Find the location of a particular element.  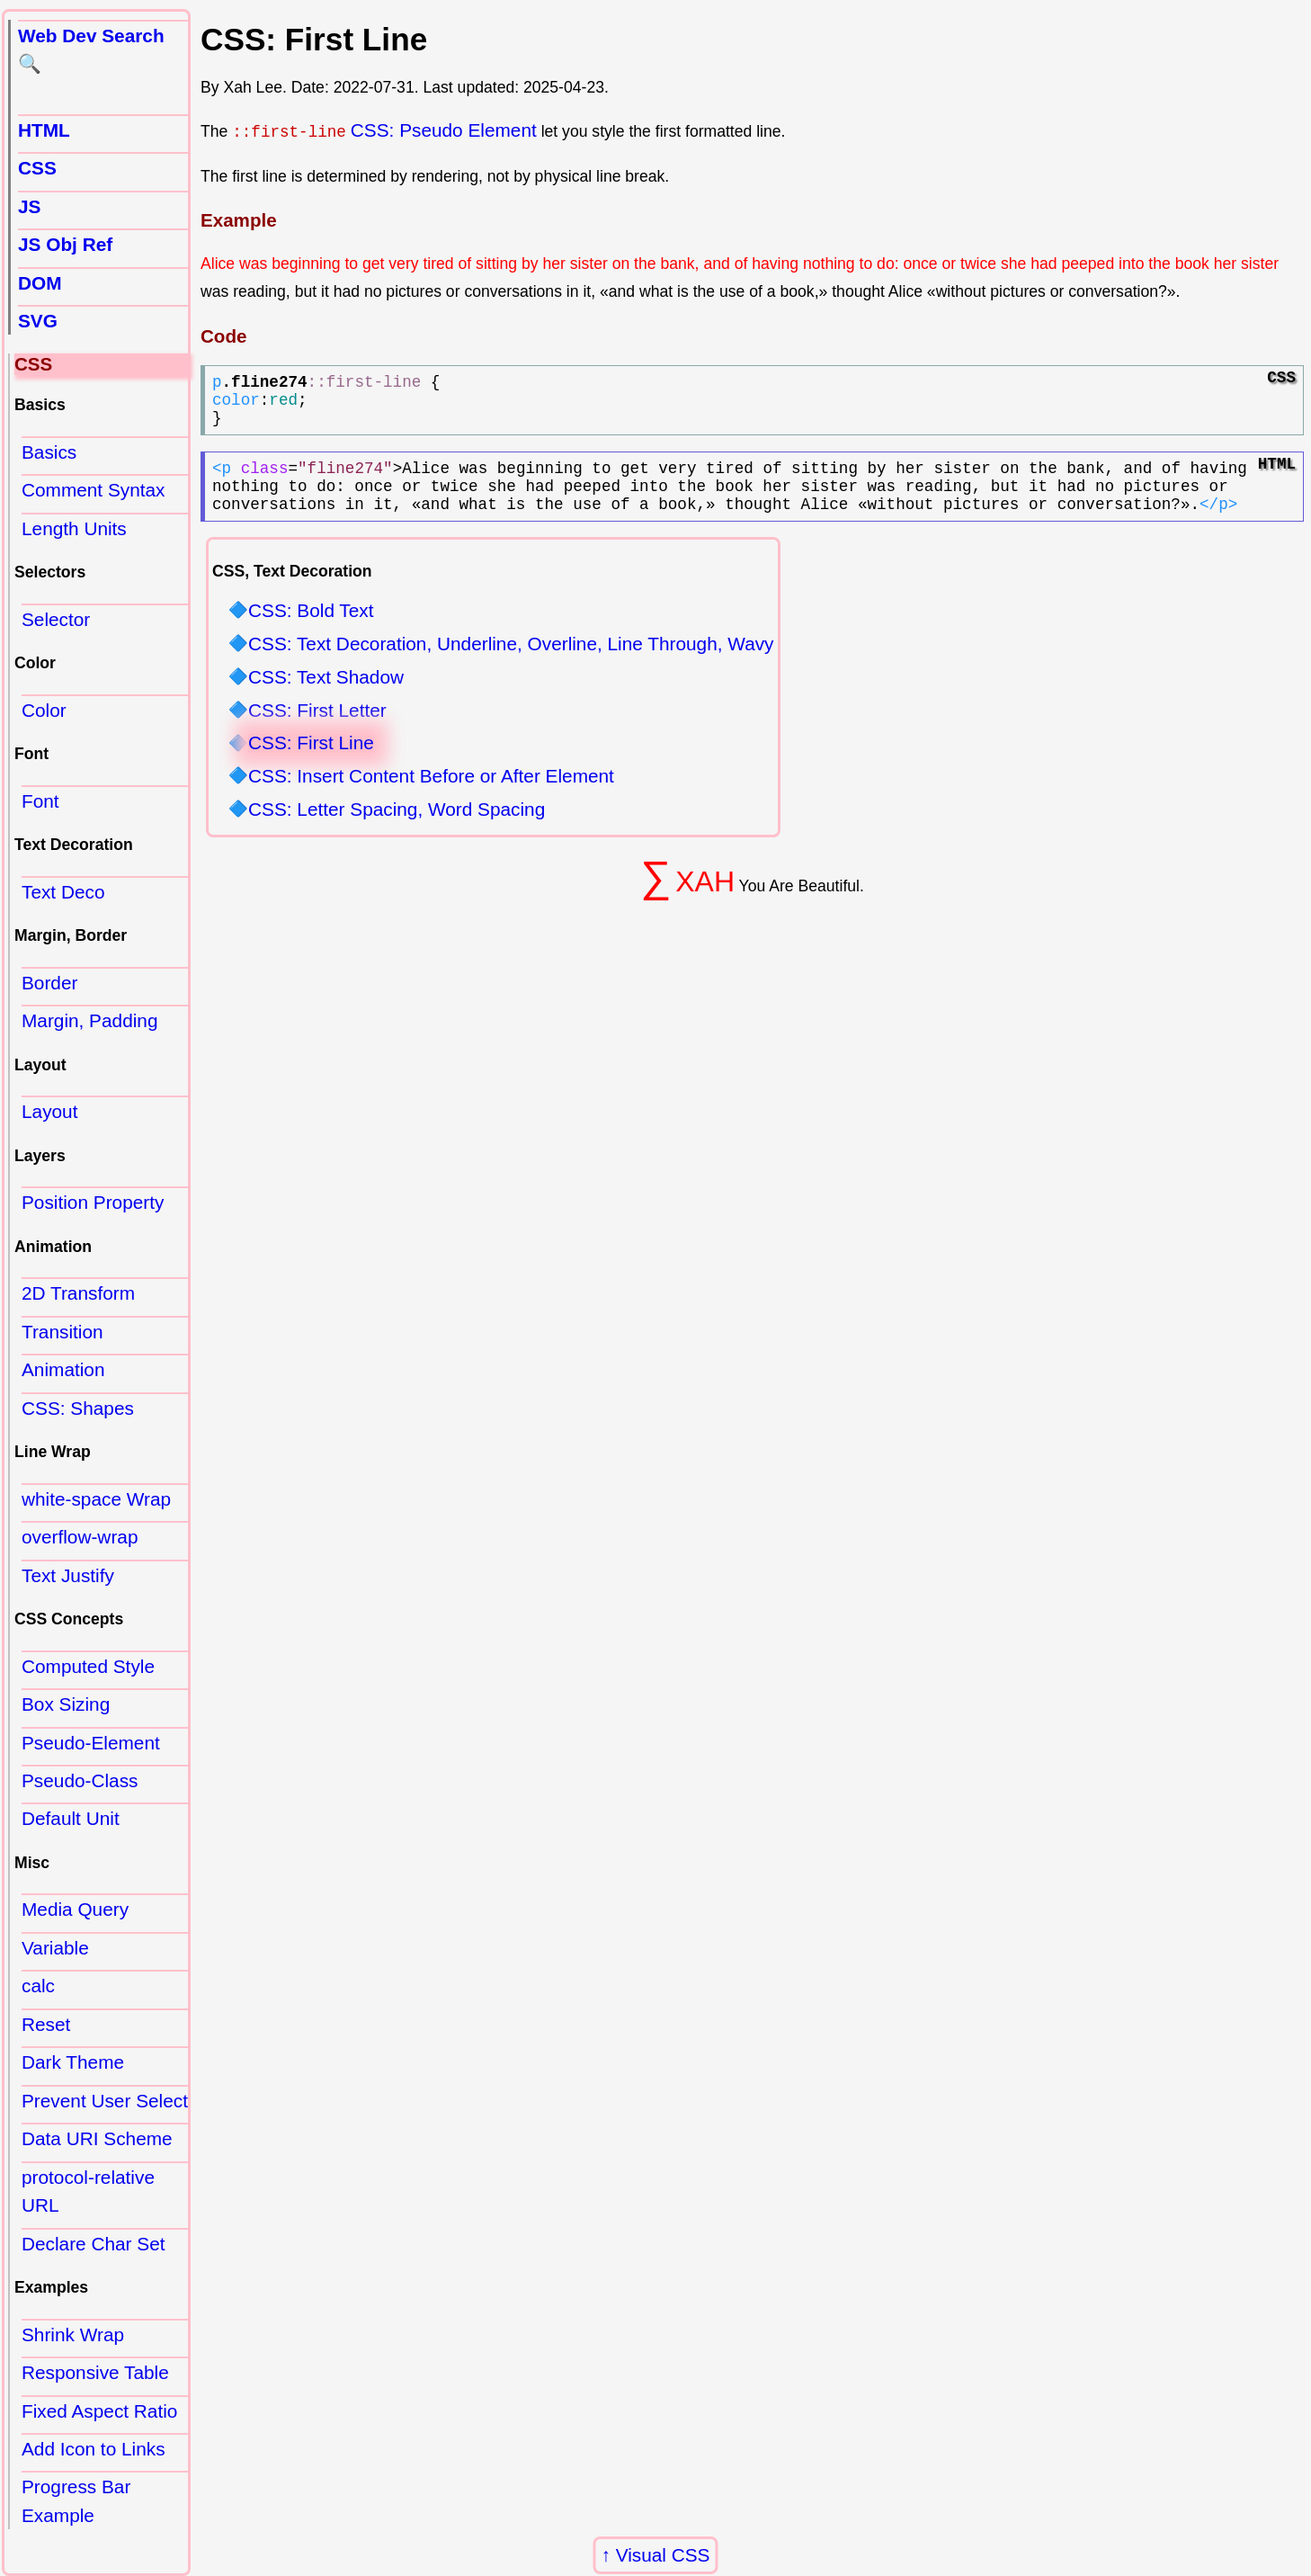

Pseudo-Element is located at coordinates (91, 1742).